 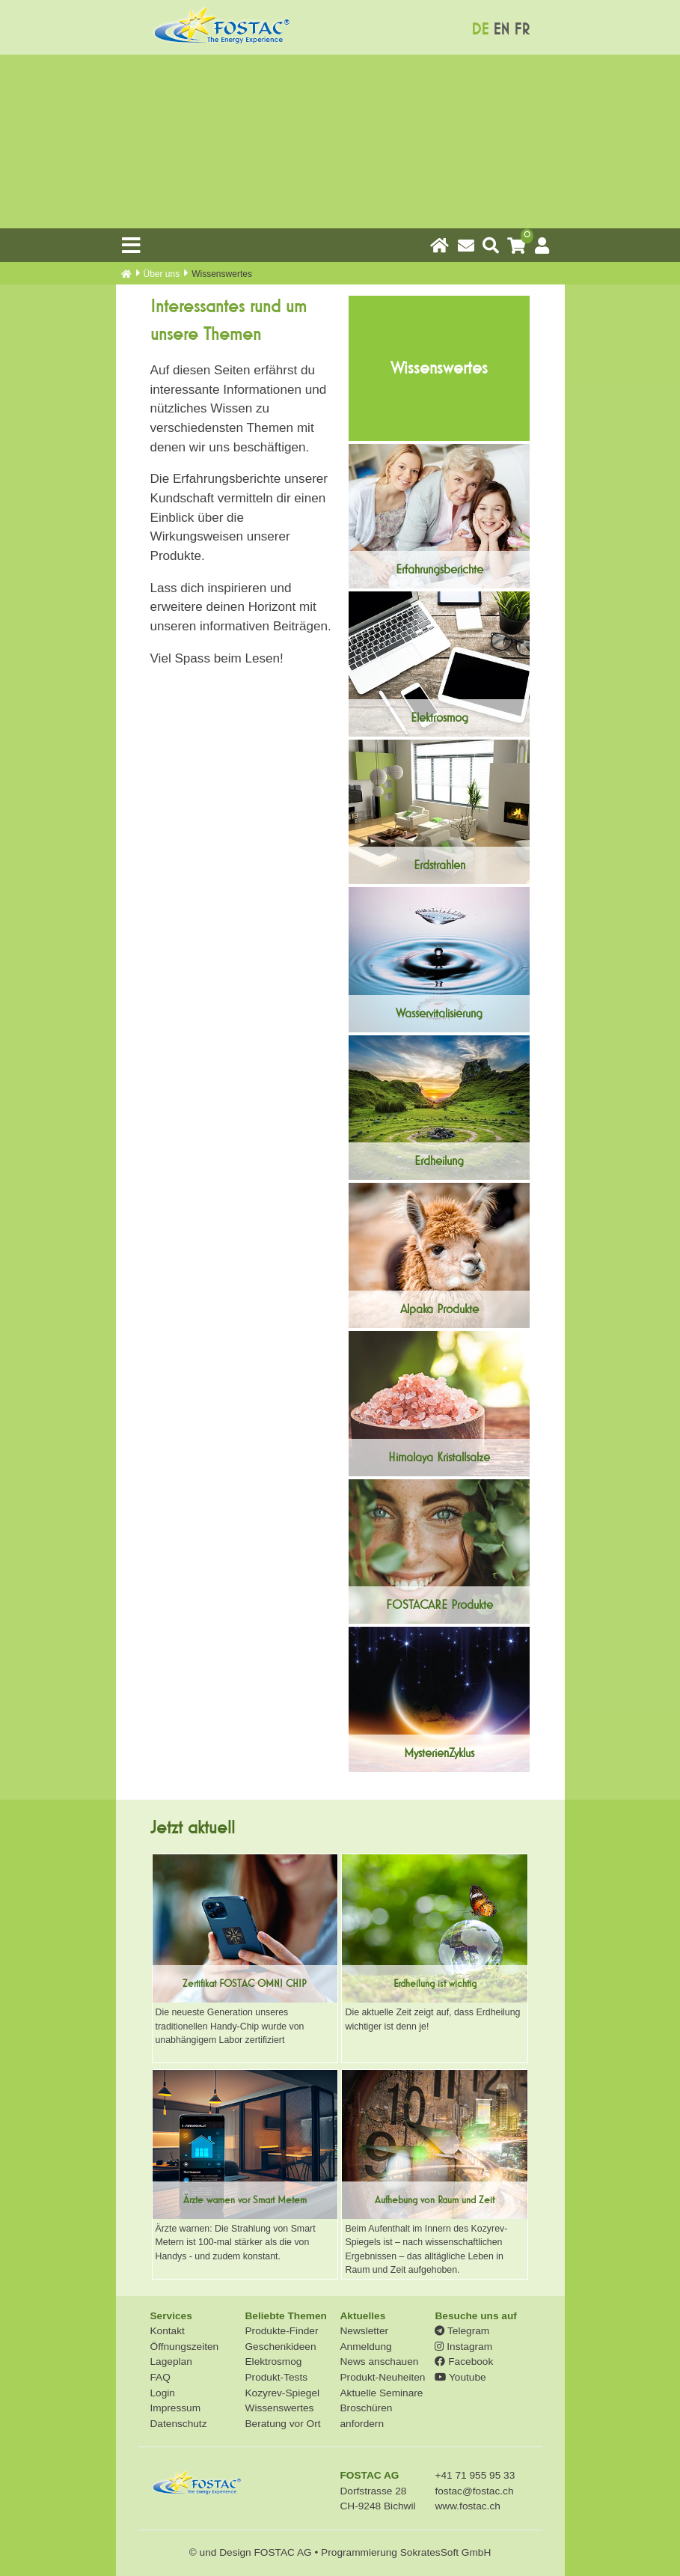 I want to click on SokratesSoft GmbH, so click(x=445, y=2552).